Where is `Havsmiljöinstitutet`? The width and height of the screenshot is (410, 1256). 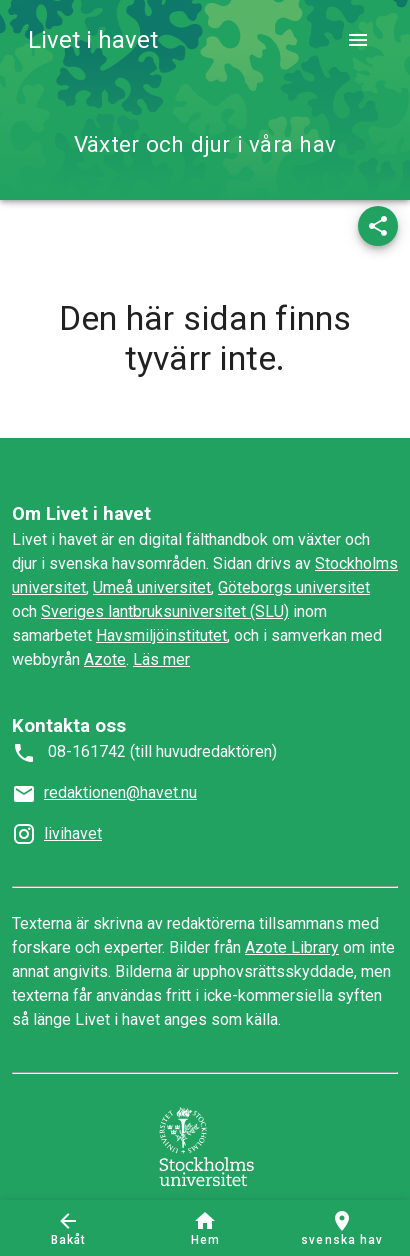
Havsmiljöinstitutet is located at coordinates (161, 635).